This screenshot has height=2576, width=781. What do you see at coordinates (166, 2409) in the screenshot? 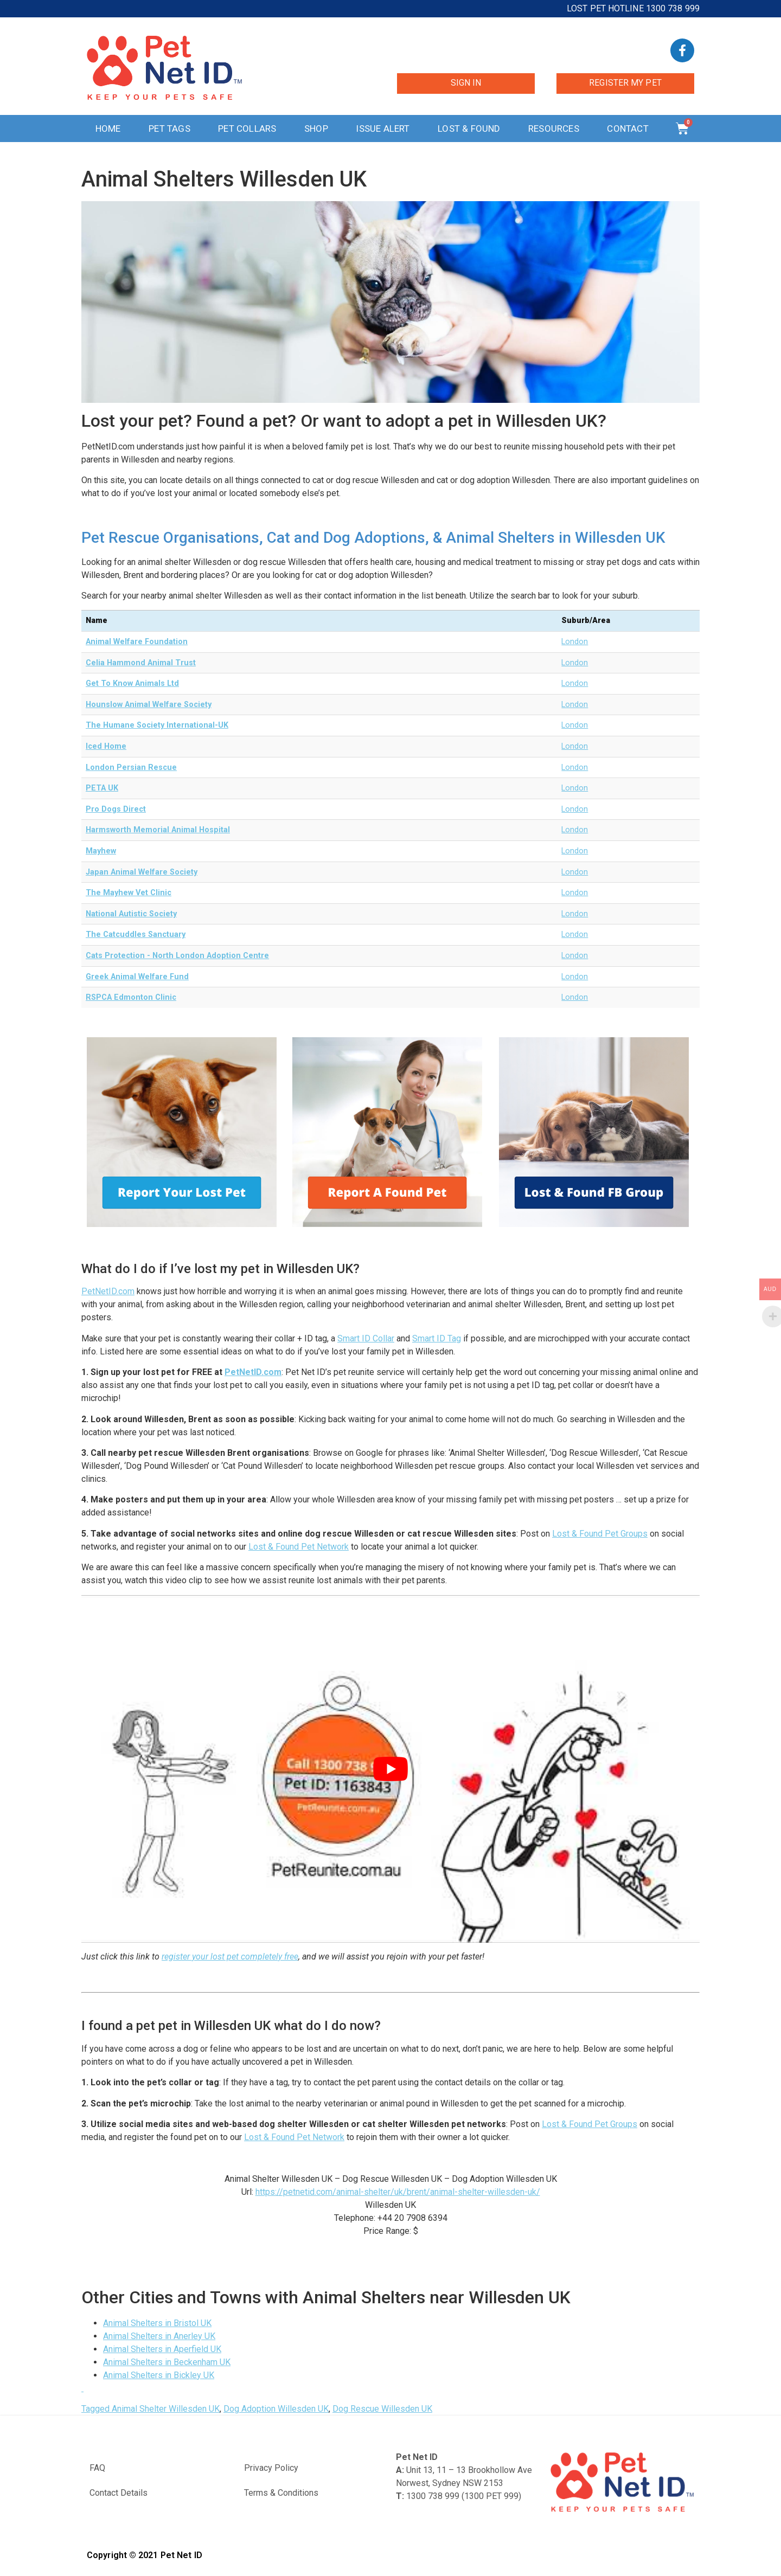
I see `Animal Shelter Willesden UK` at bounding box center [166, 2409].